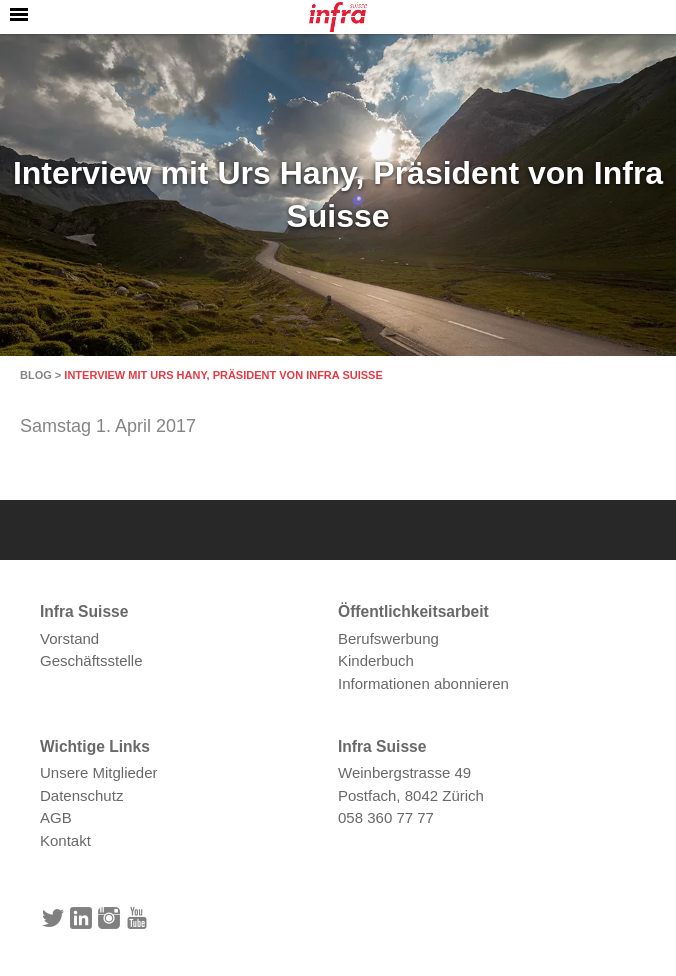 This screenshot has width=676, height=976. I want to click on AGB, so click(56, 817).